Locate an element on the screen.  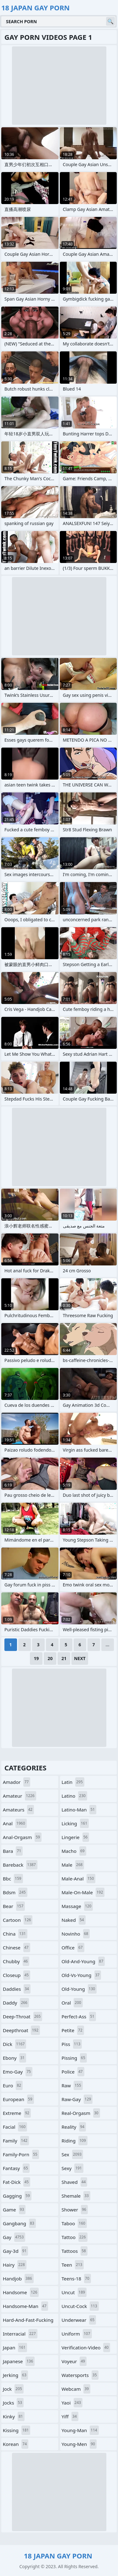
old-young is located at coordinates (79, 1989).